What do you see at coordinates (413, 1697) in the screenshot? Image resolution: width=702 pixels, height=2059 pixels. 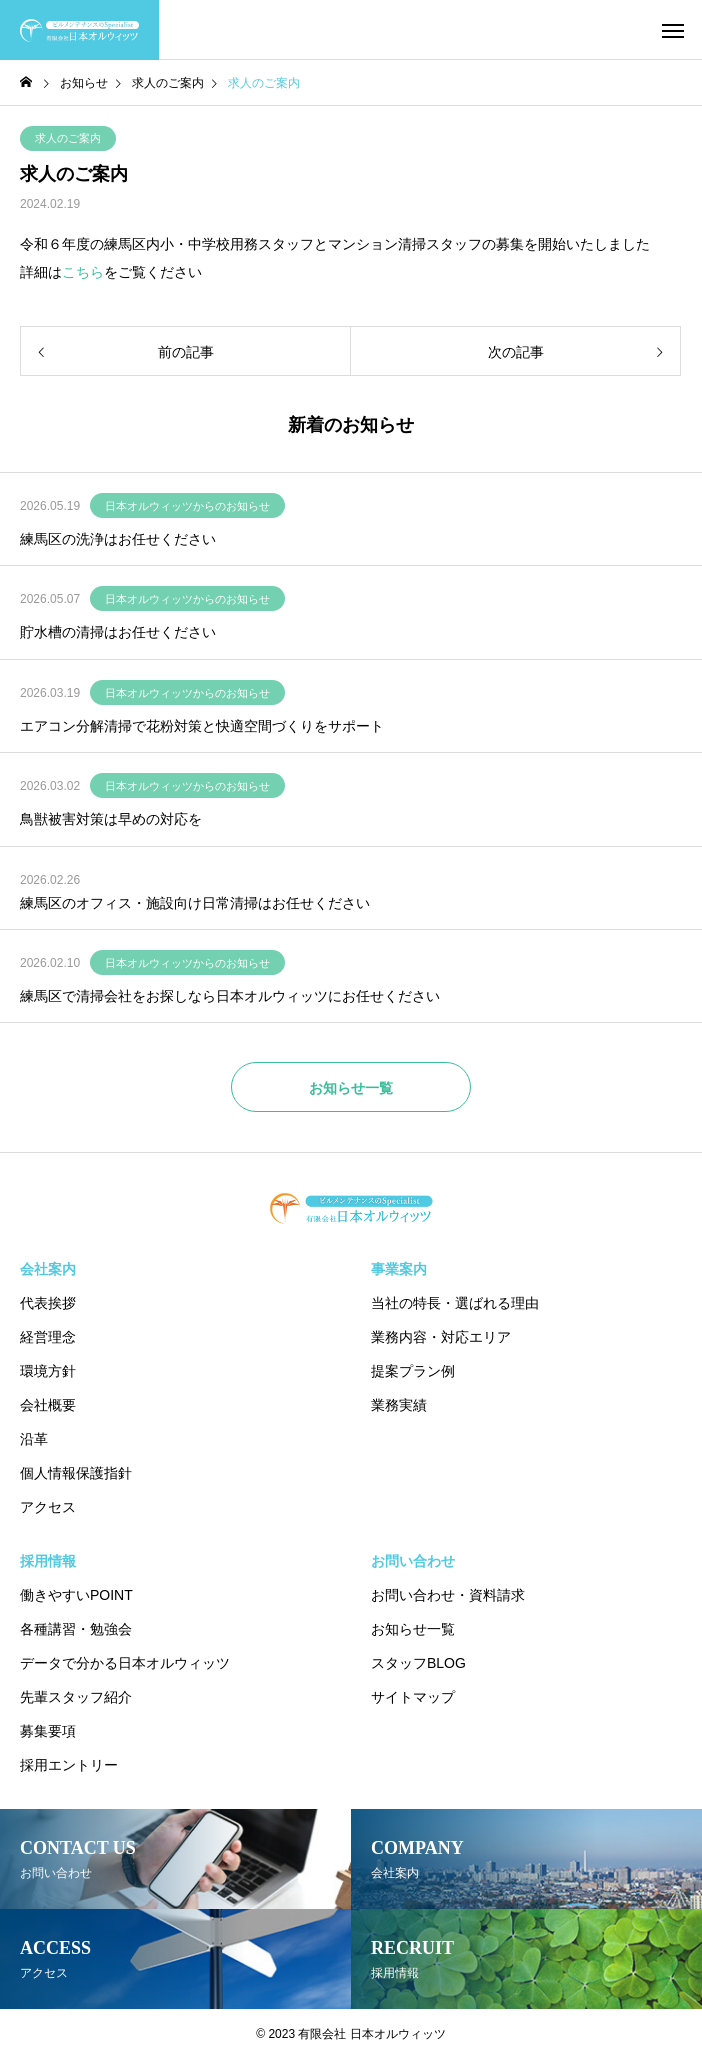 I see `サイトマップ` at bounding box center [413, 1697].